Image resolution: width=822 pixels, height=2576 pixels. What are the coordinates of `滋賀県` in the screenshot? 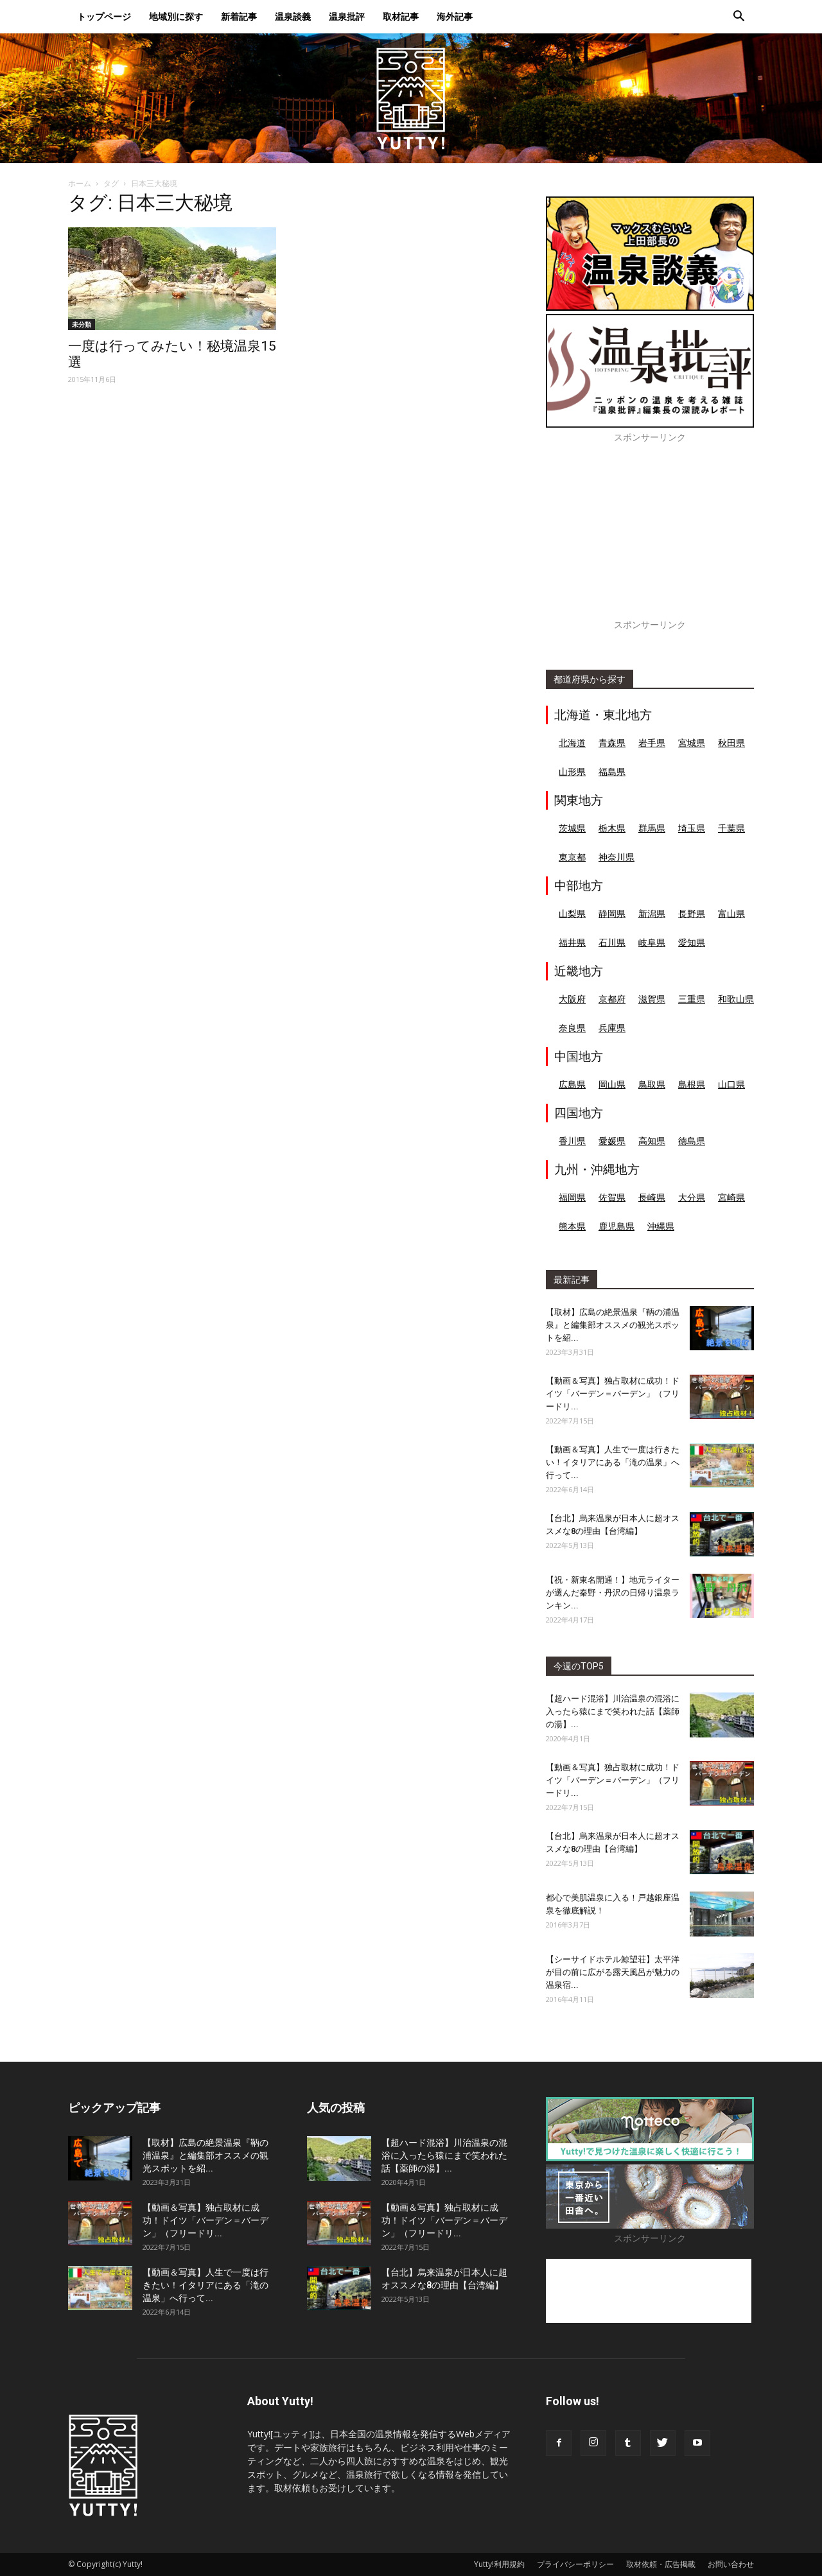 It's located at (651, 999).